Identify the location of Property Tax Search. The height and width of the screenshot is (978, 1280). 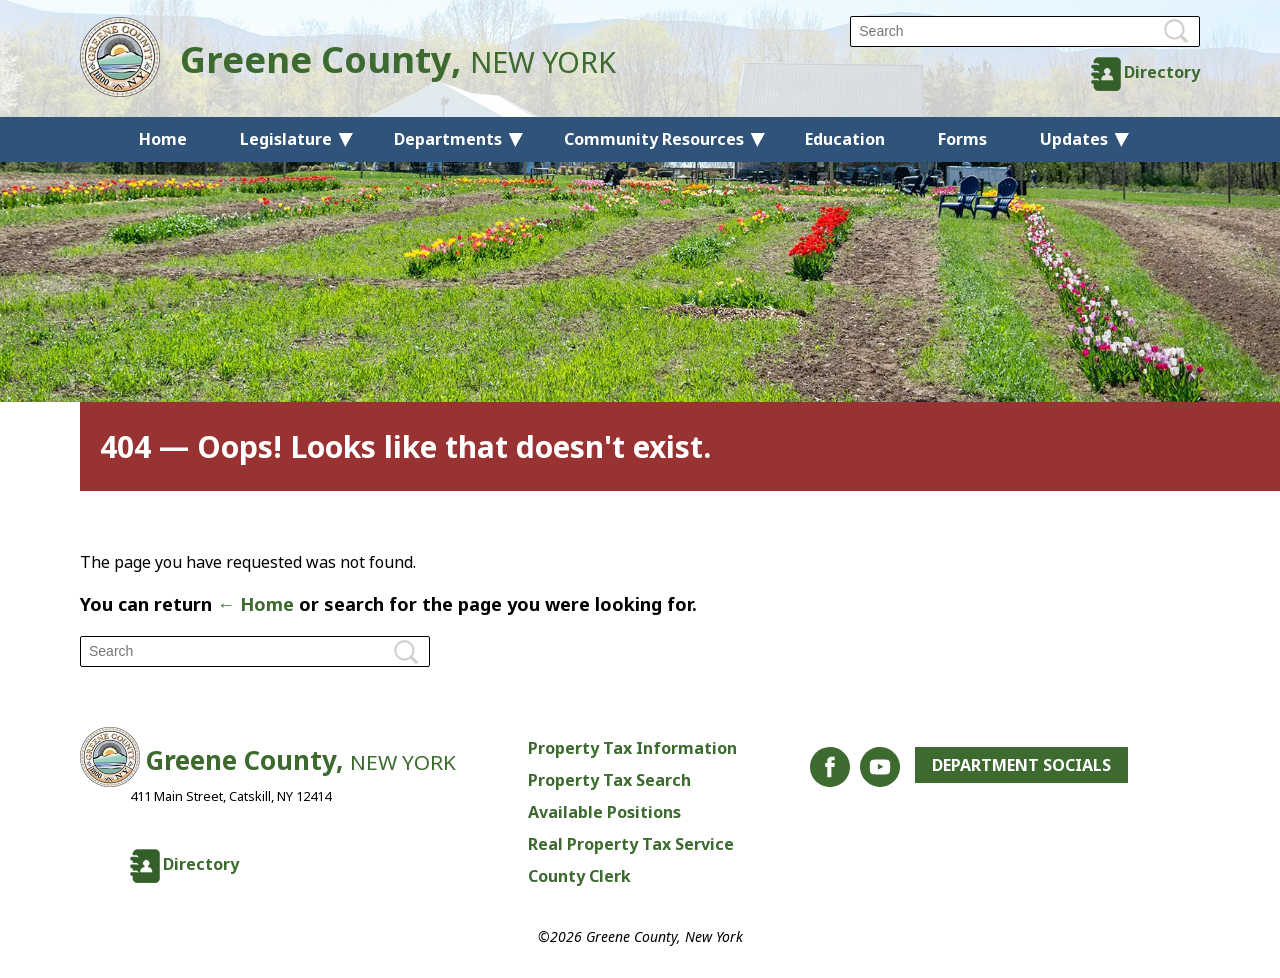
(609, 780).